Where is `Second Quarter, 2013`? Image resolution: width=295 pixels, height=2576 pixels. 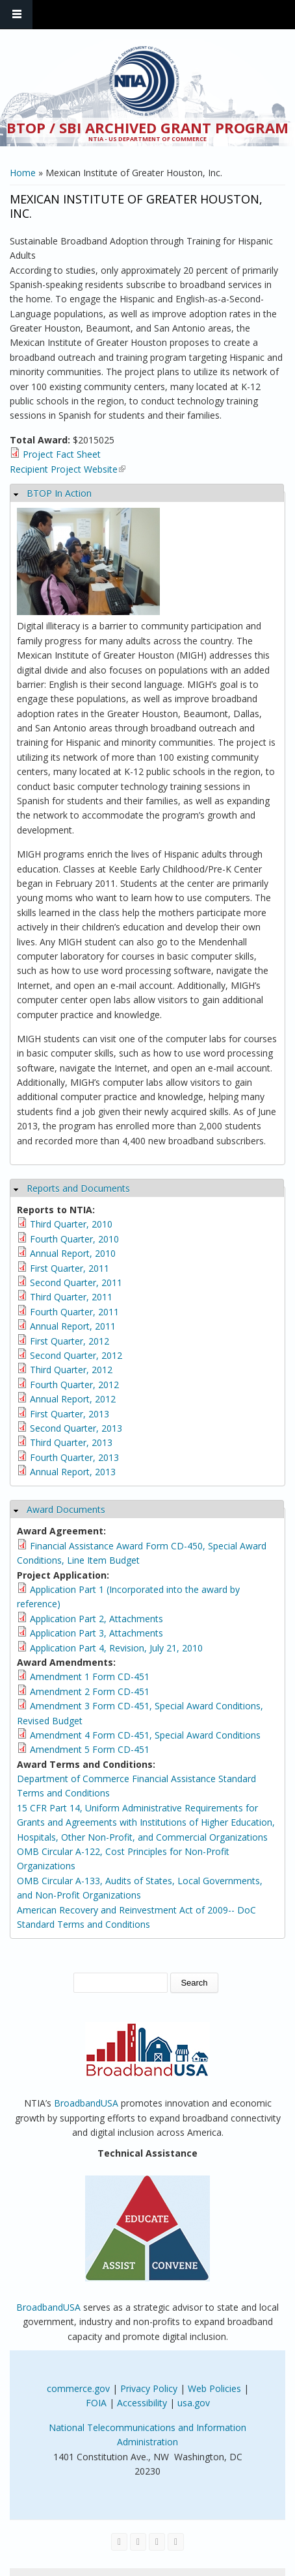 Second Quarter, 2013 is located at coordinates (76, 1428).